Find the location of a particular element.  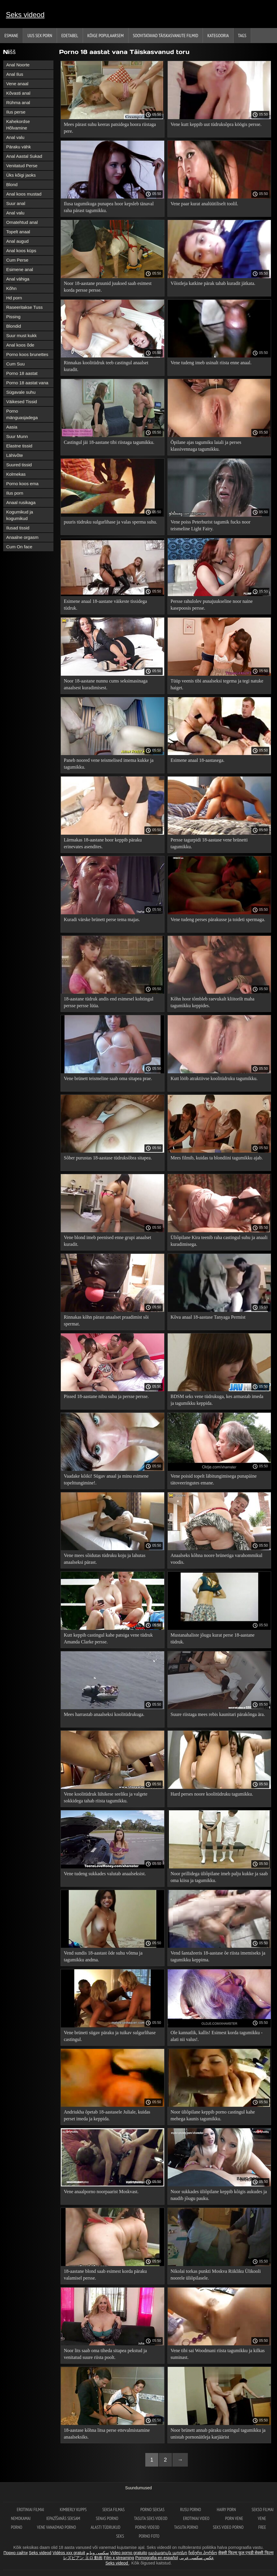

Vene tudeng sukkades valutab anaalseksist. is located at coordinates (105, 1873).